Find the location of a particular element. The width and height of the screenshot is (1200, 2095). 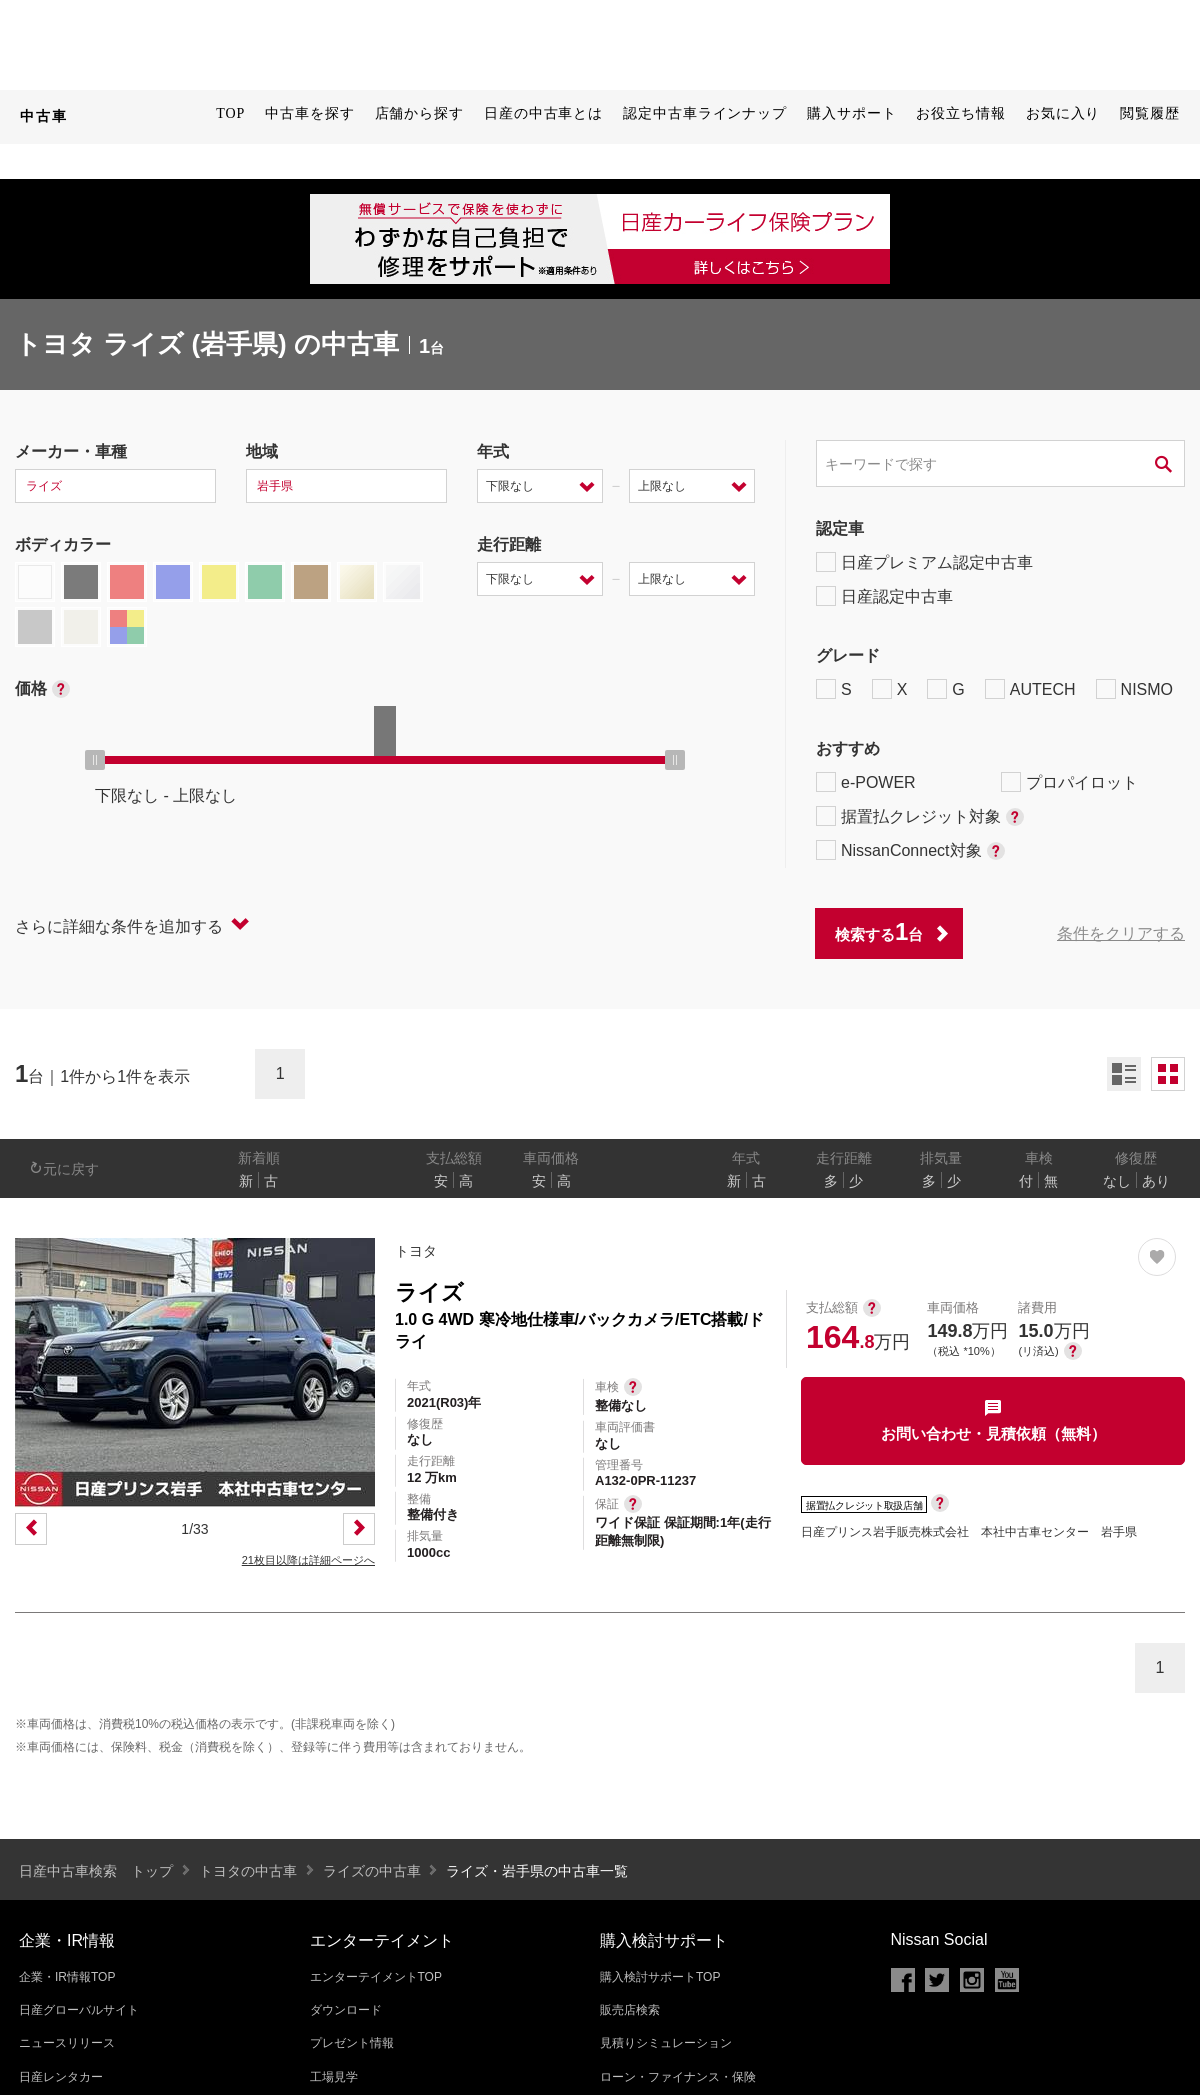

日産認定中古車 is located at coordinates (884, 596).